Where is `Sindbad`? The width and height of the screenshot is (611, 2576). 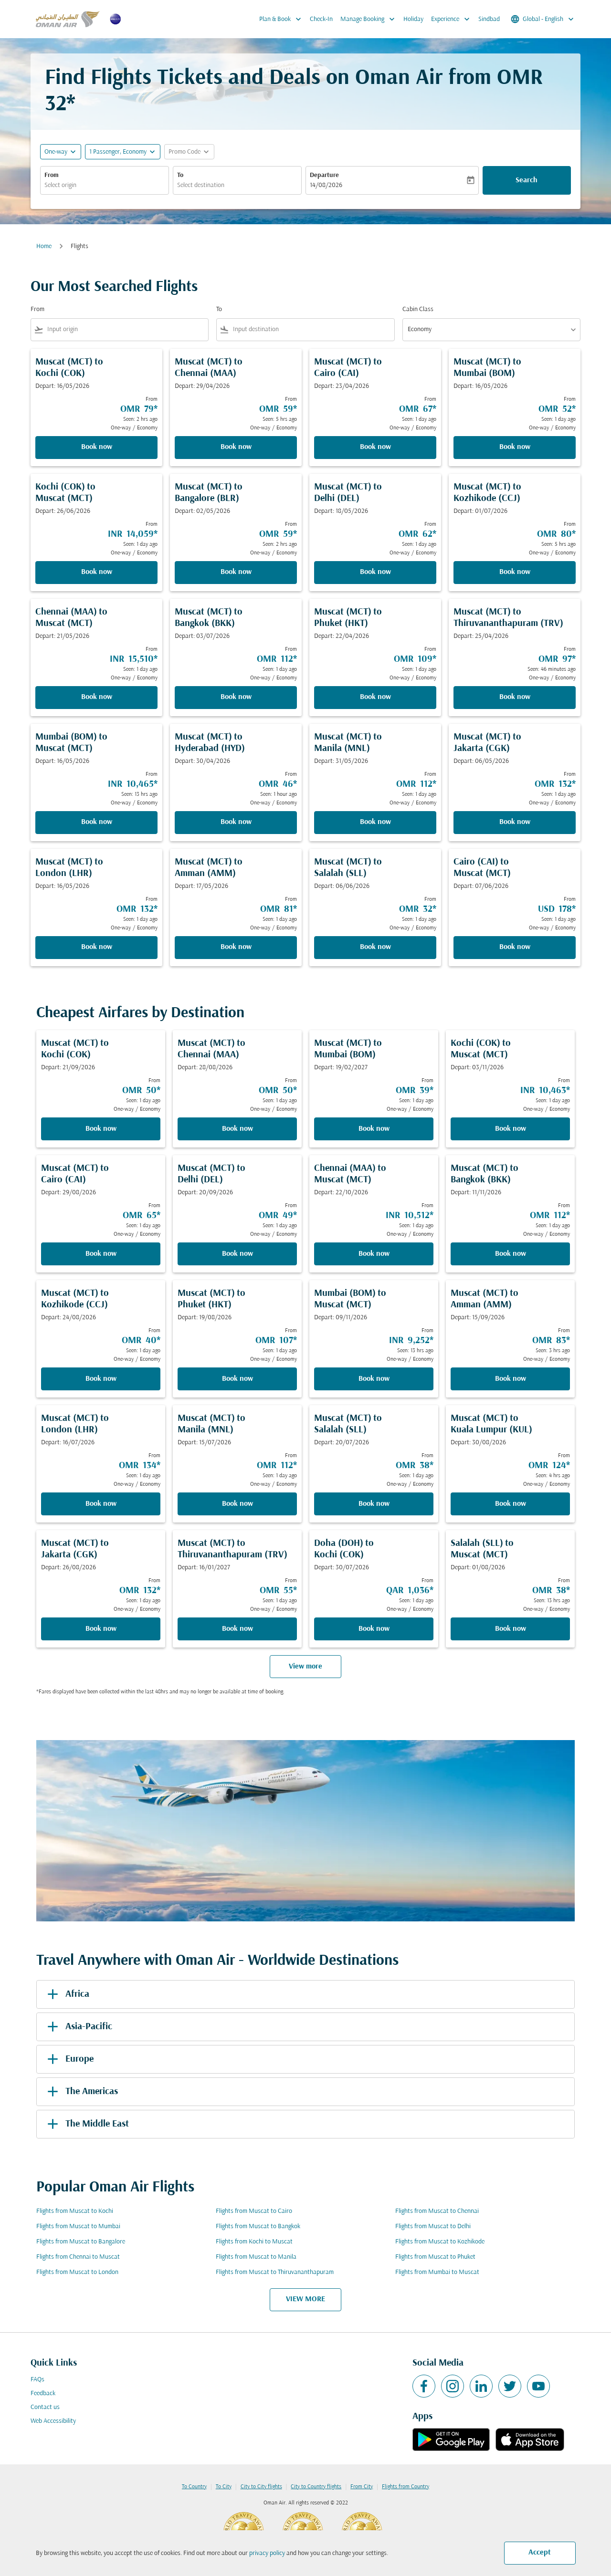
Sindbad is located at coordinates (489, 19).